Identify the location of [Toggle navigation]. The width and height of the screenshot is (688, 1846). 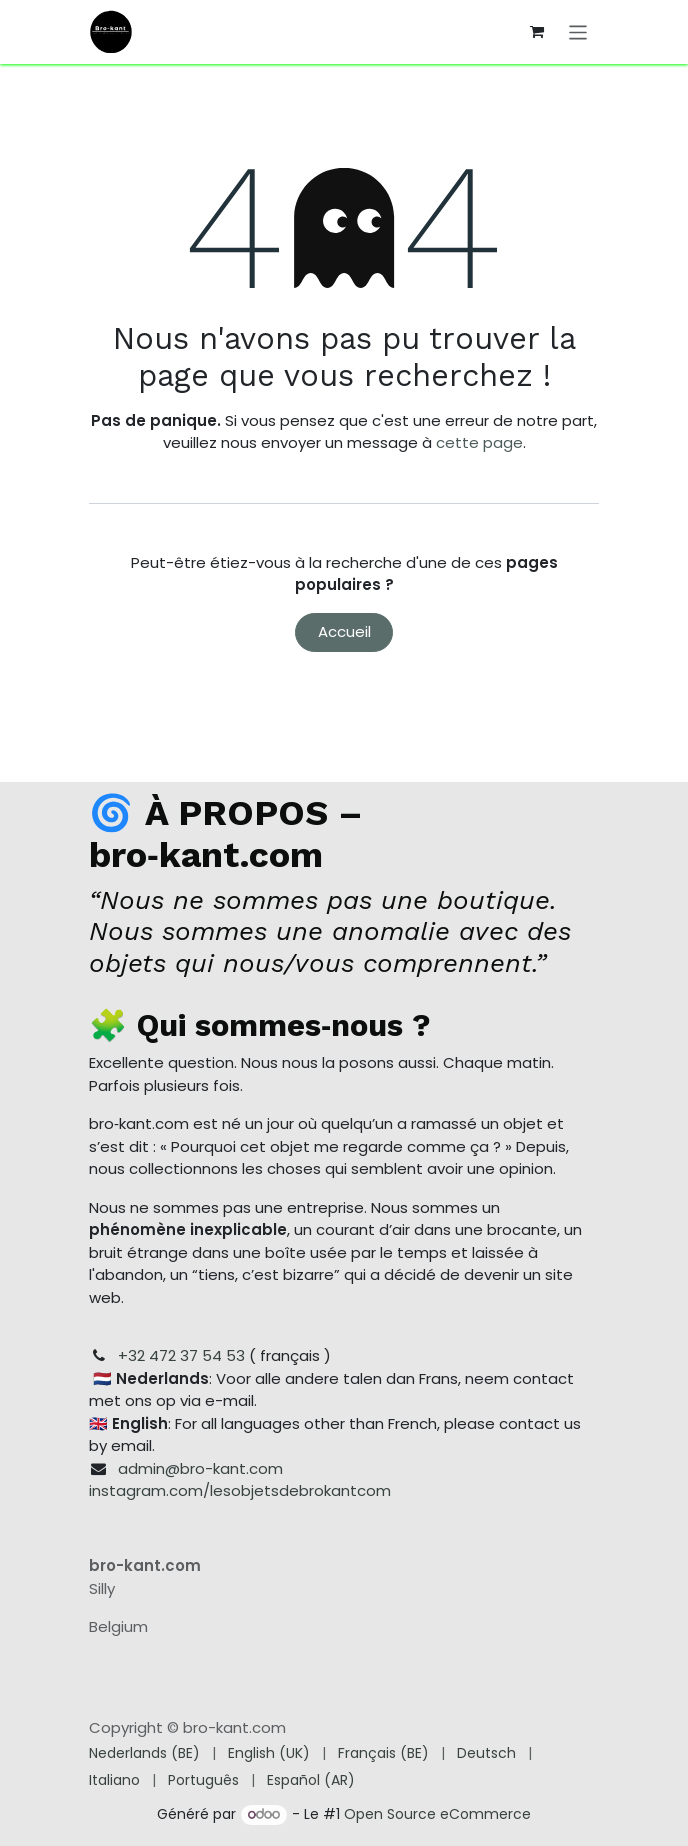
(578, 31).